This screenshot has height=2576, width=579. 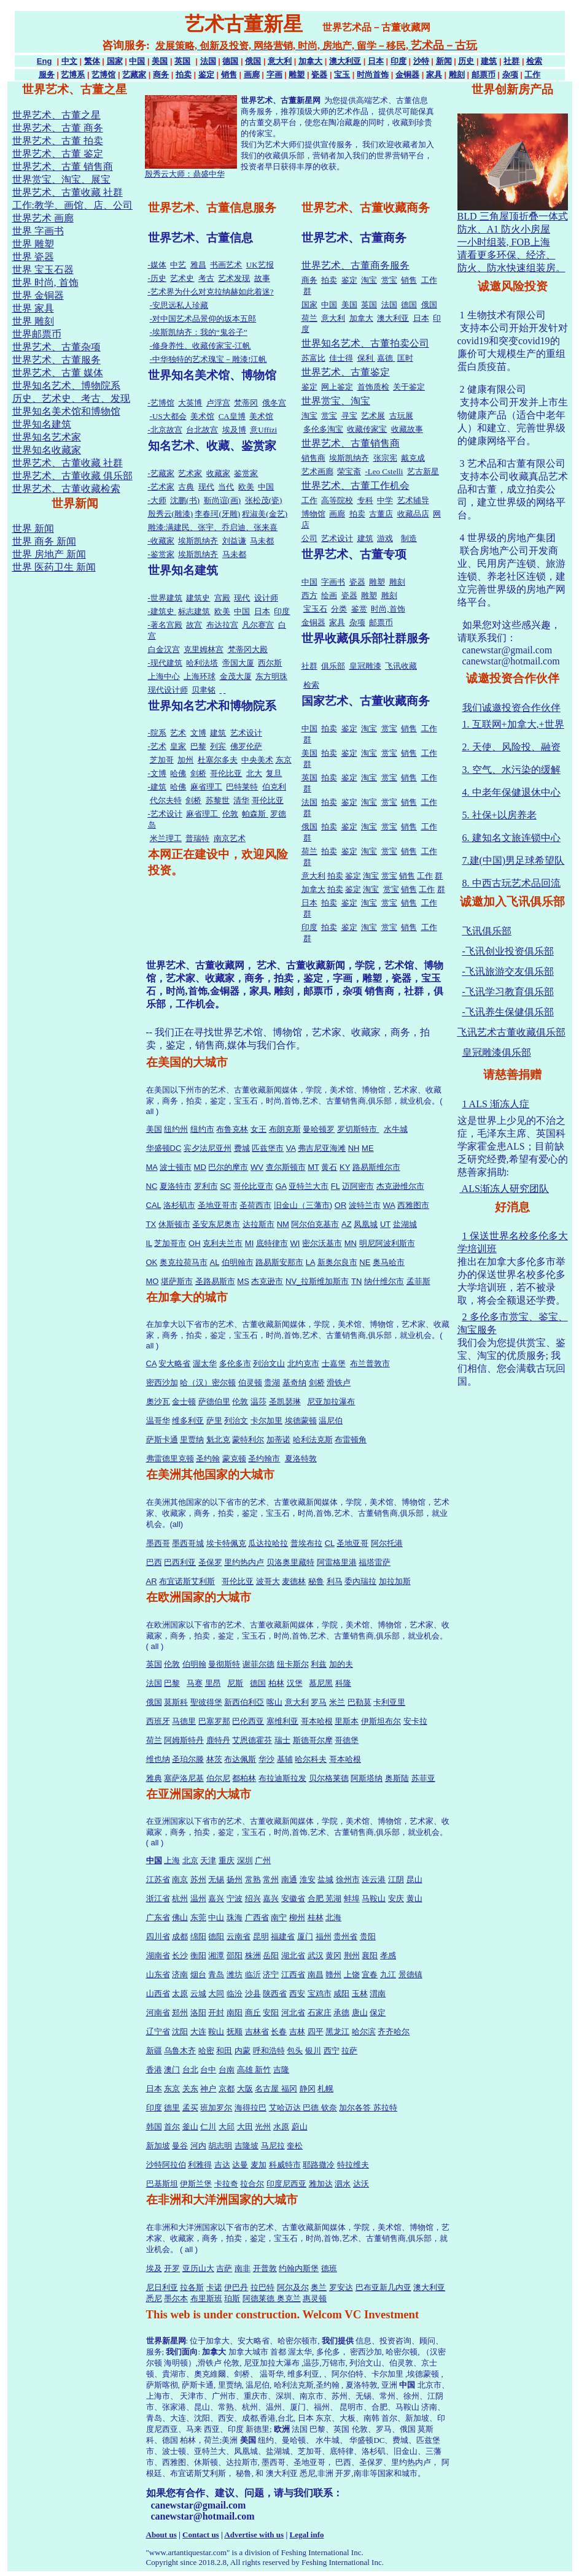 What do you see at coordinates (154, 2126) in the screenshot?
I see `韩国` at bounding box center [154, 2126].